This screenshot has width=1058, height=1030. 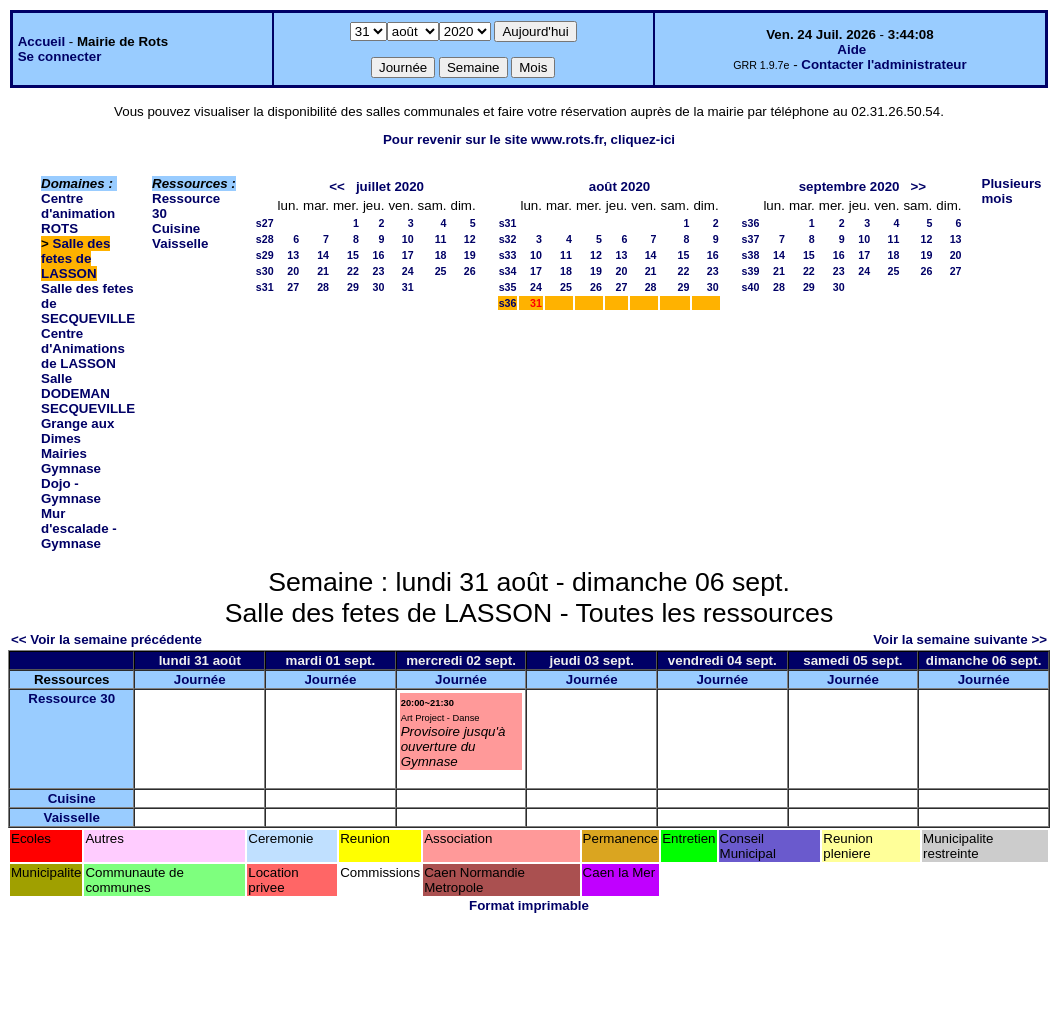 What do you see at coordinates (751, 239) in the screenshot?
I see `s37` at bounding box center [751, 239].